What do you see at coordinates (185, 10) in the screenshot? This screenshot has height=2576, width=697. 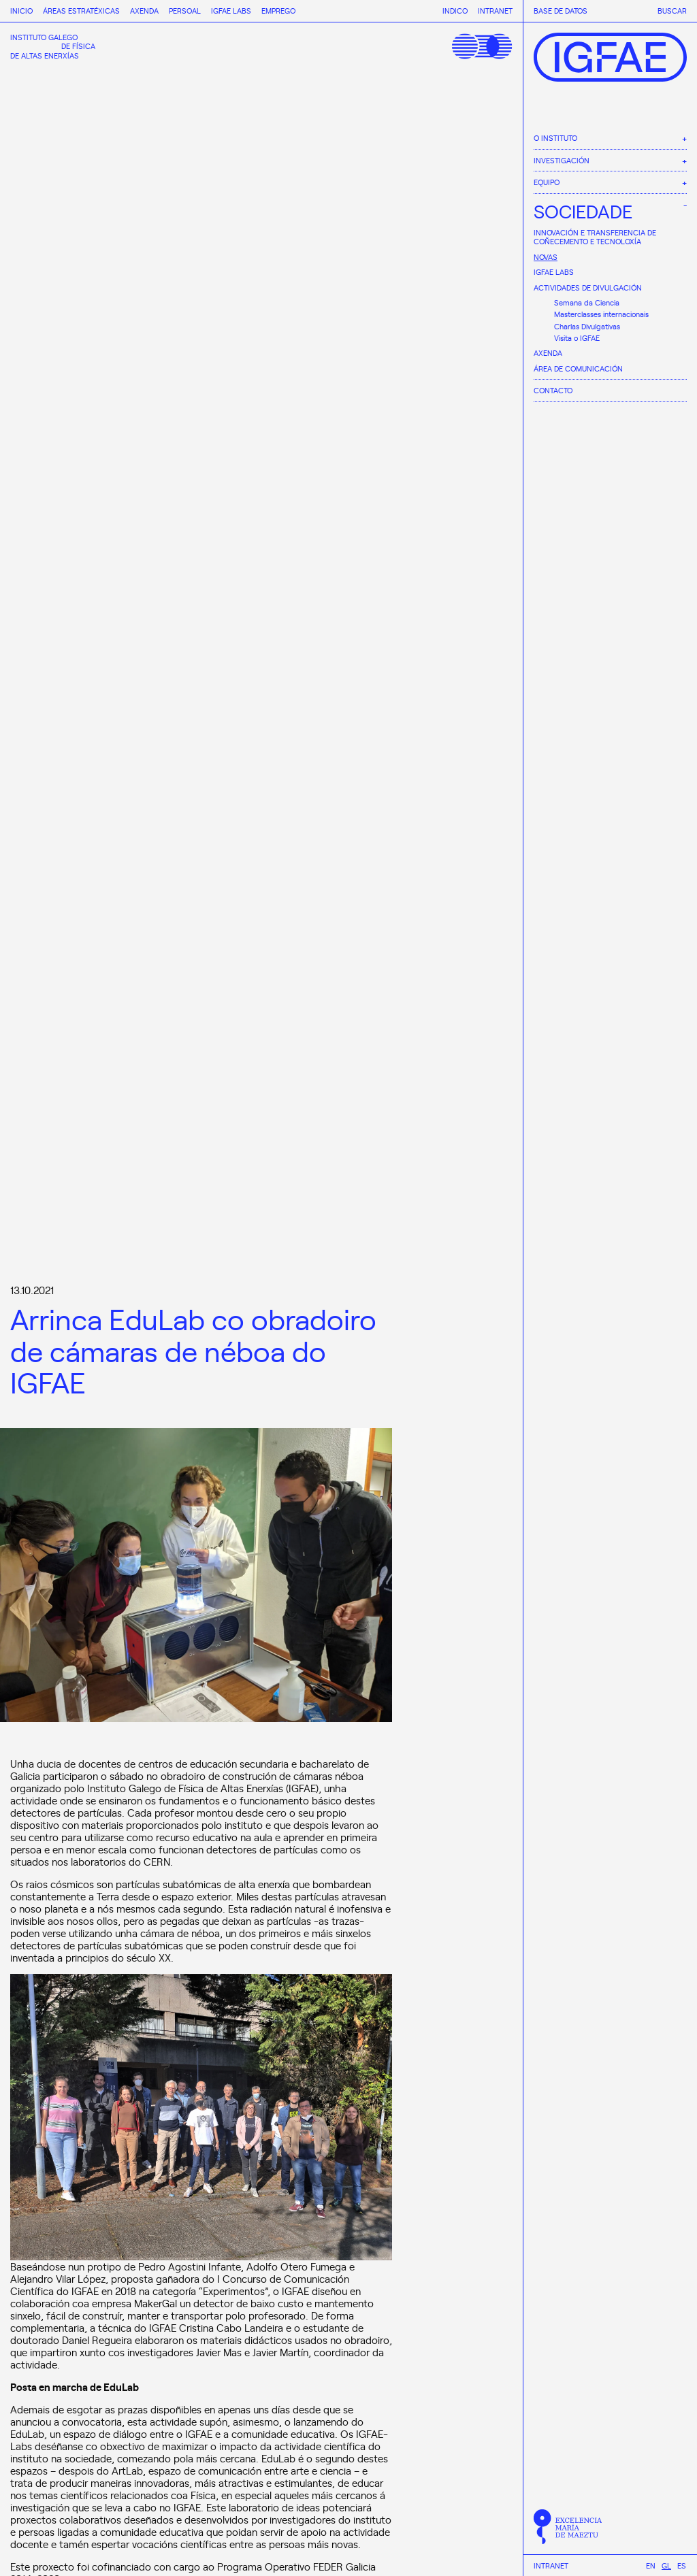 I see `Persoal` at bounding box center [185, 10].